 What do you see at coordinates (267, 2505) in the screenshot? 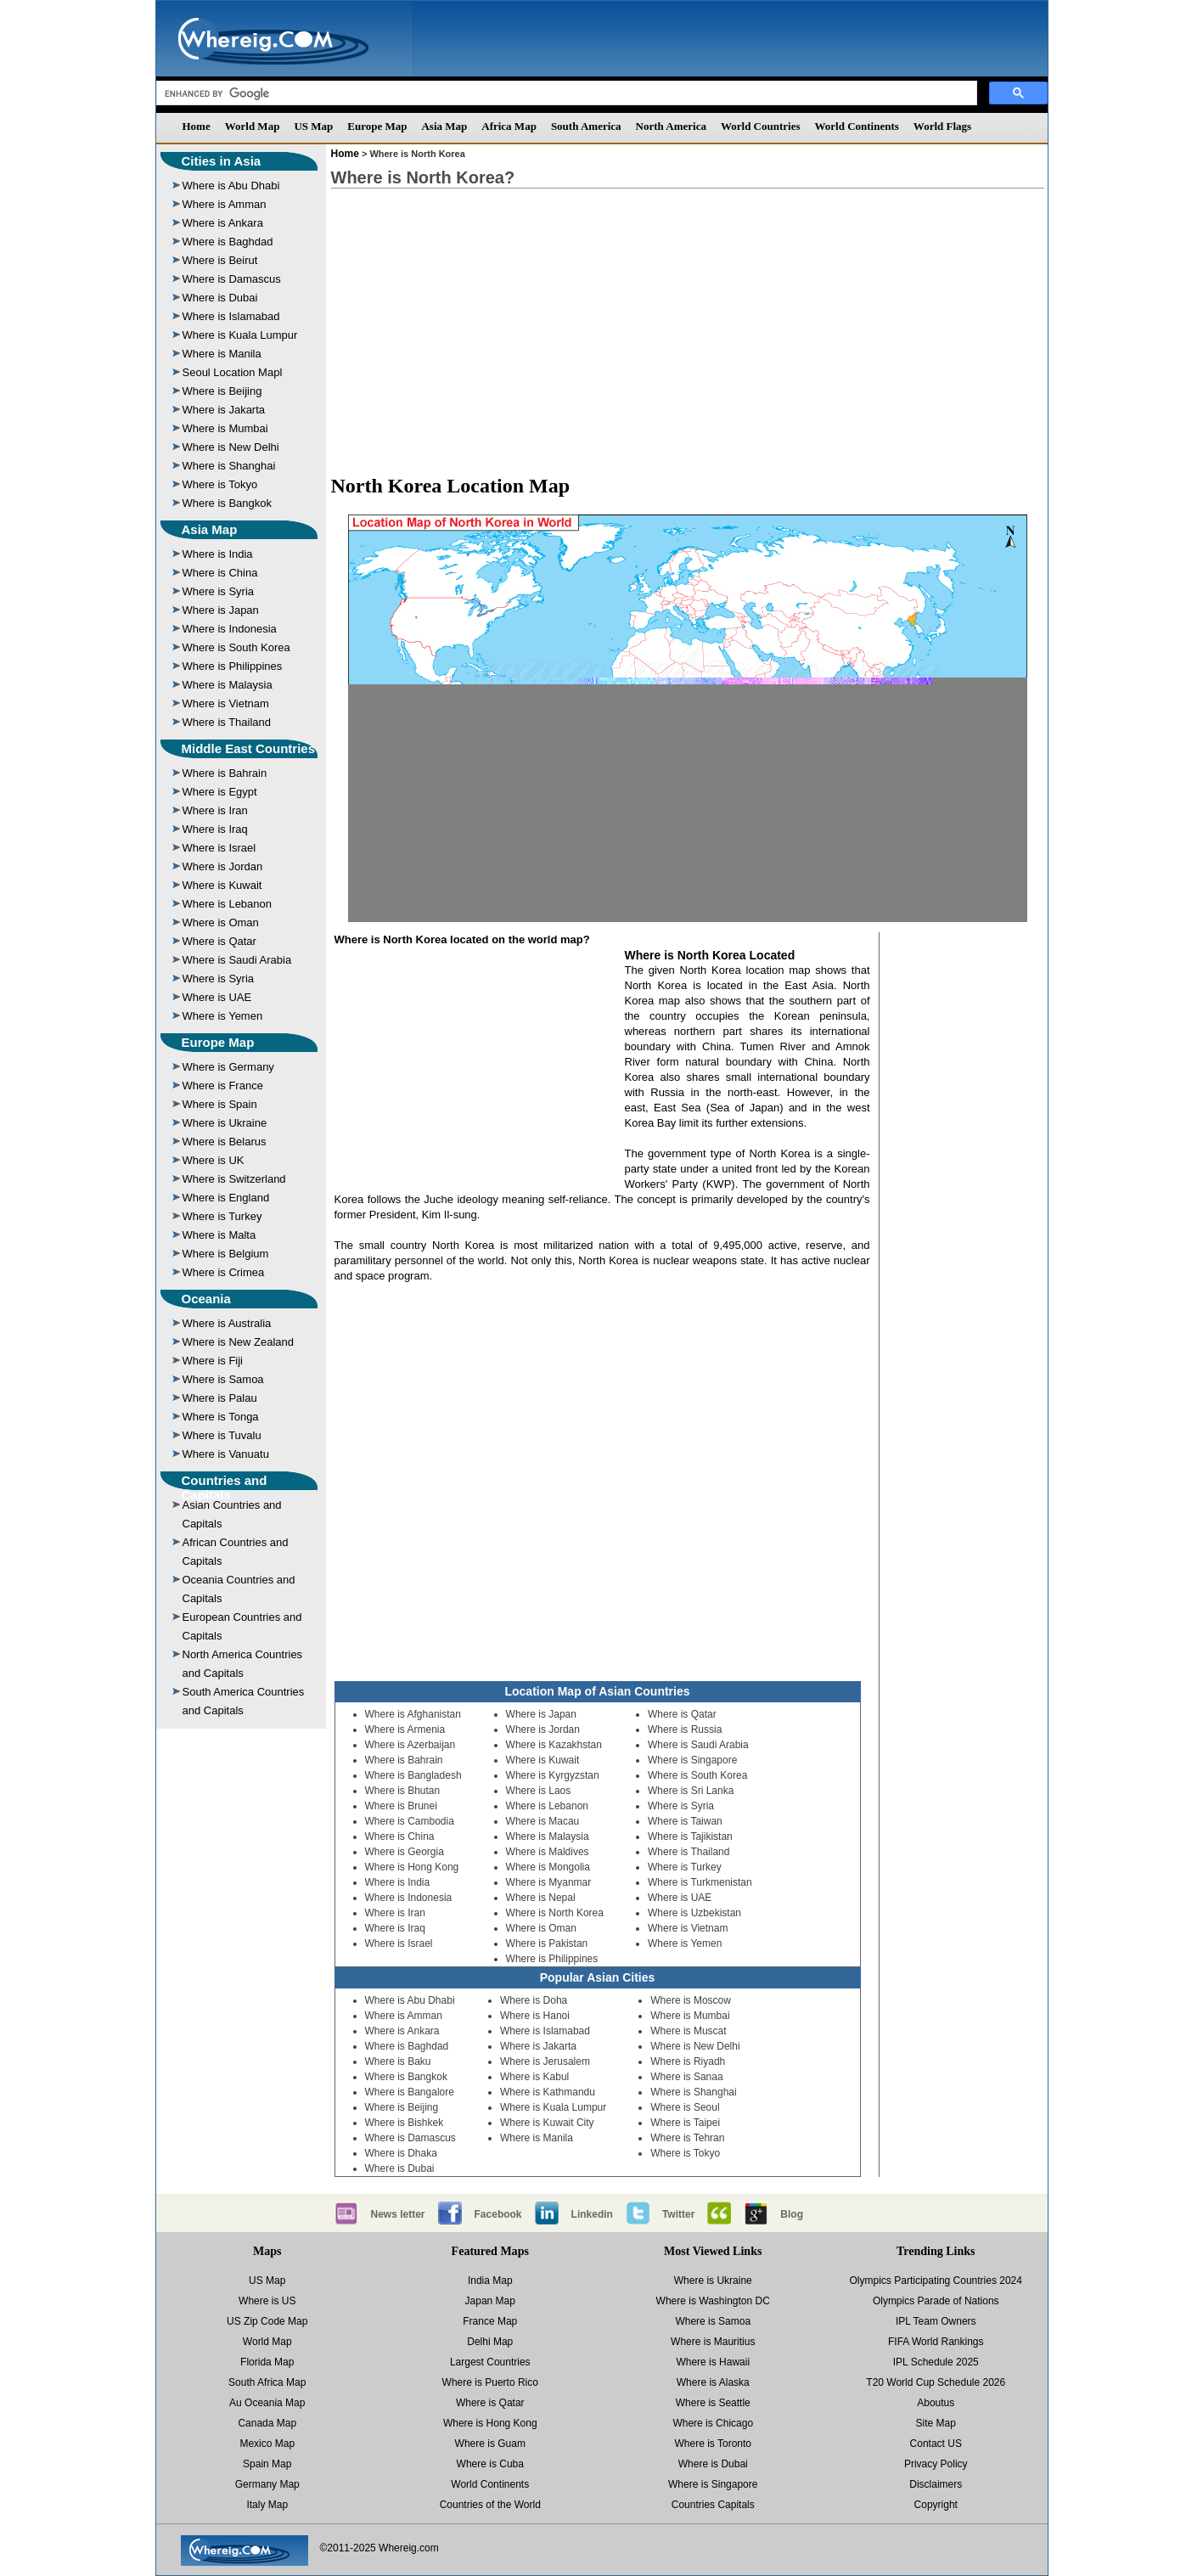
I see `Italy Map` at bounding box center [267, 2505].